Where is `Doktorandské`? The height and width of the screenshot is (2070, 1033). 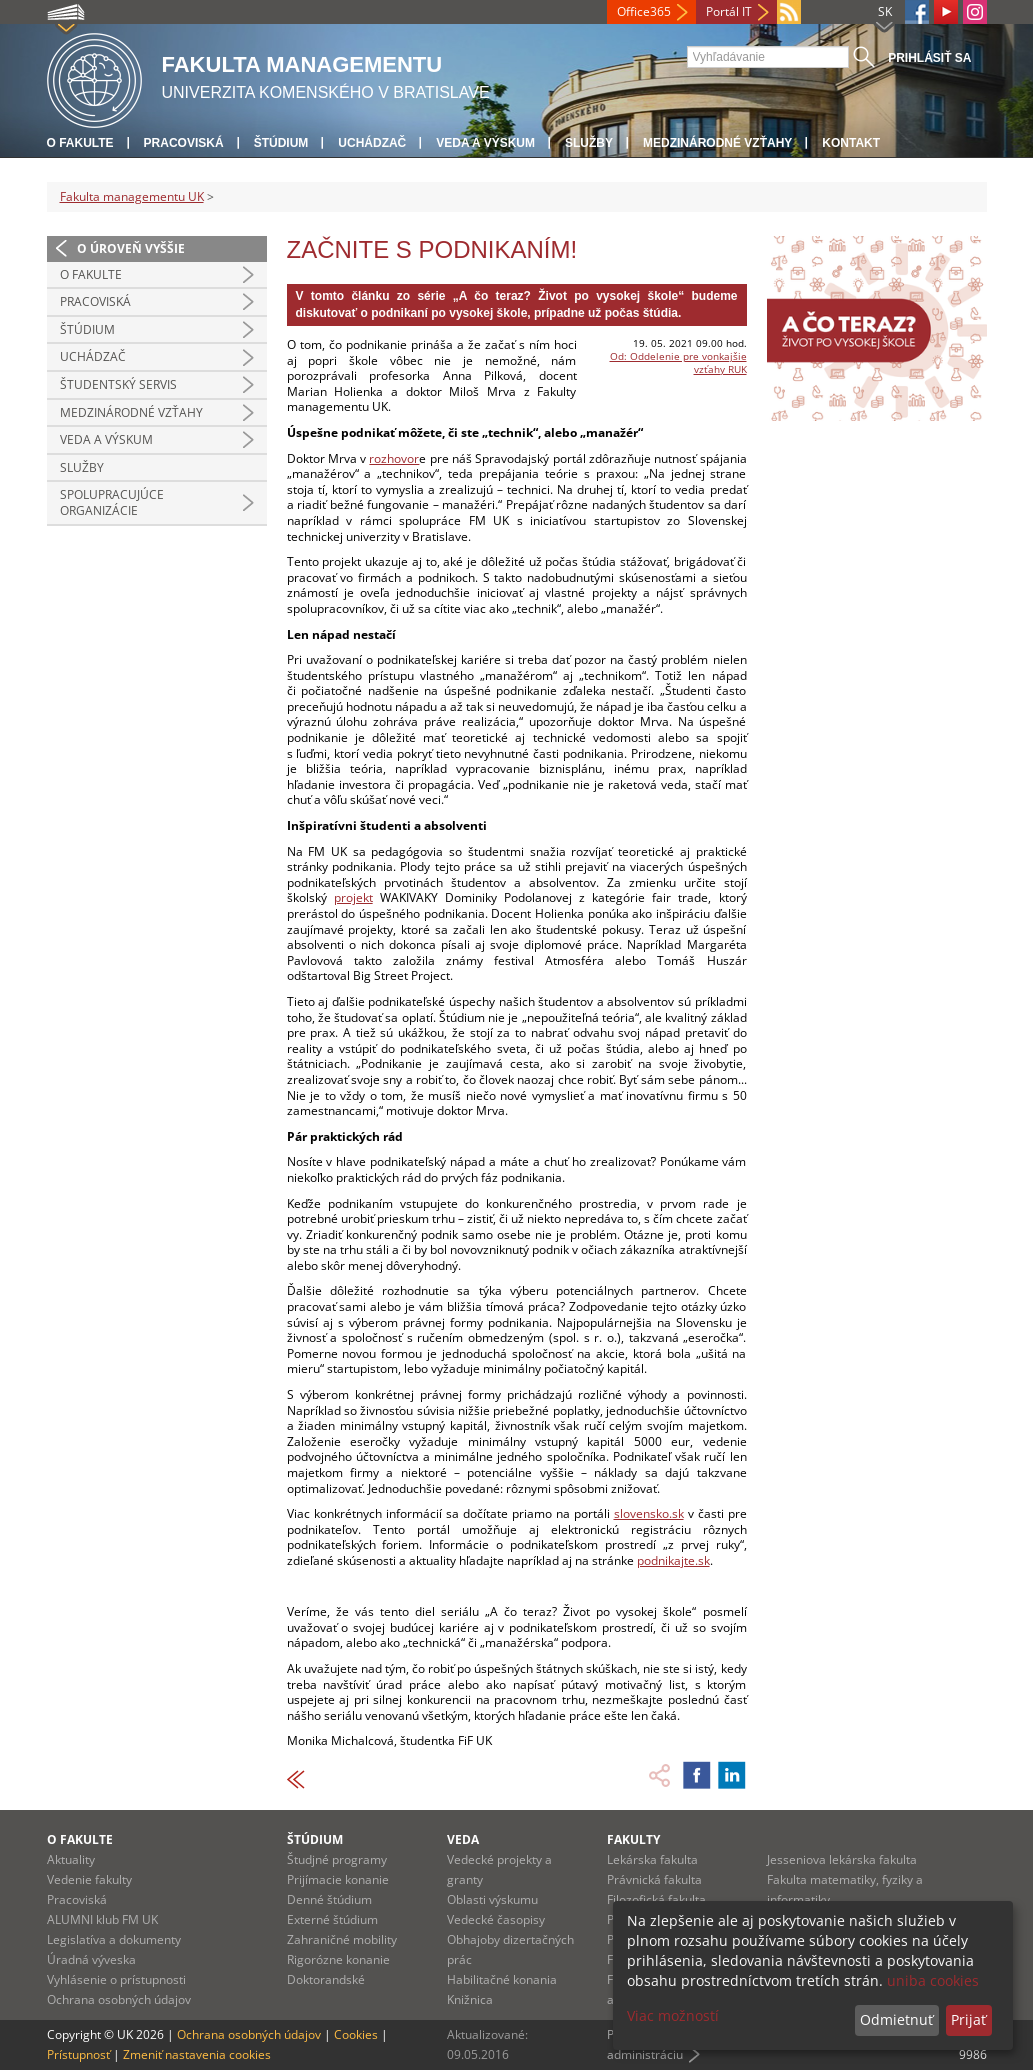
Doktorandské is located at coordinates (326, 1979).